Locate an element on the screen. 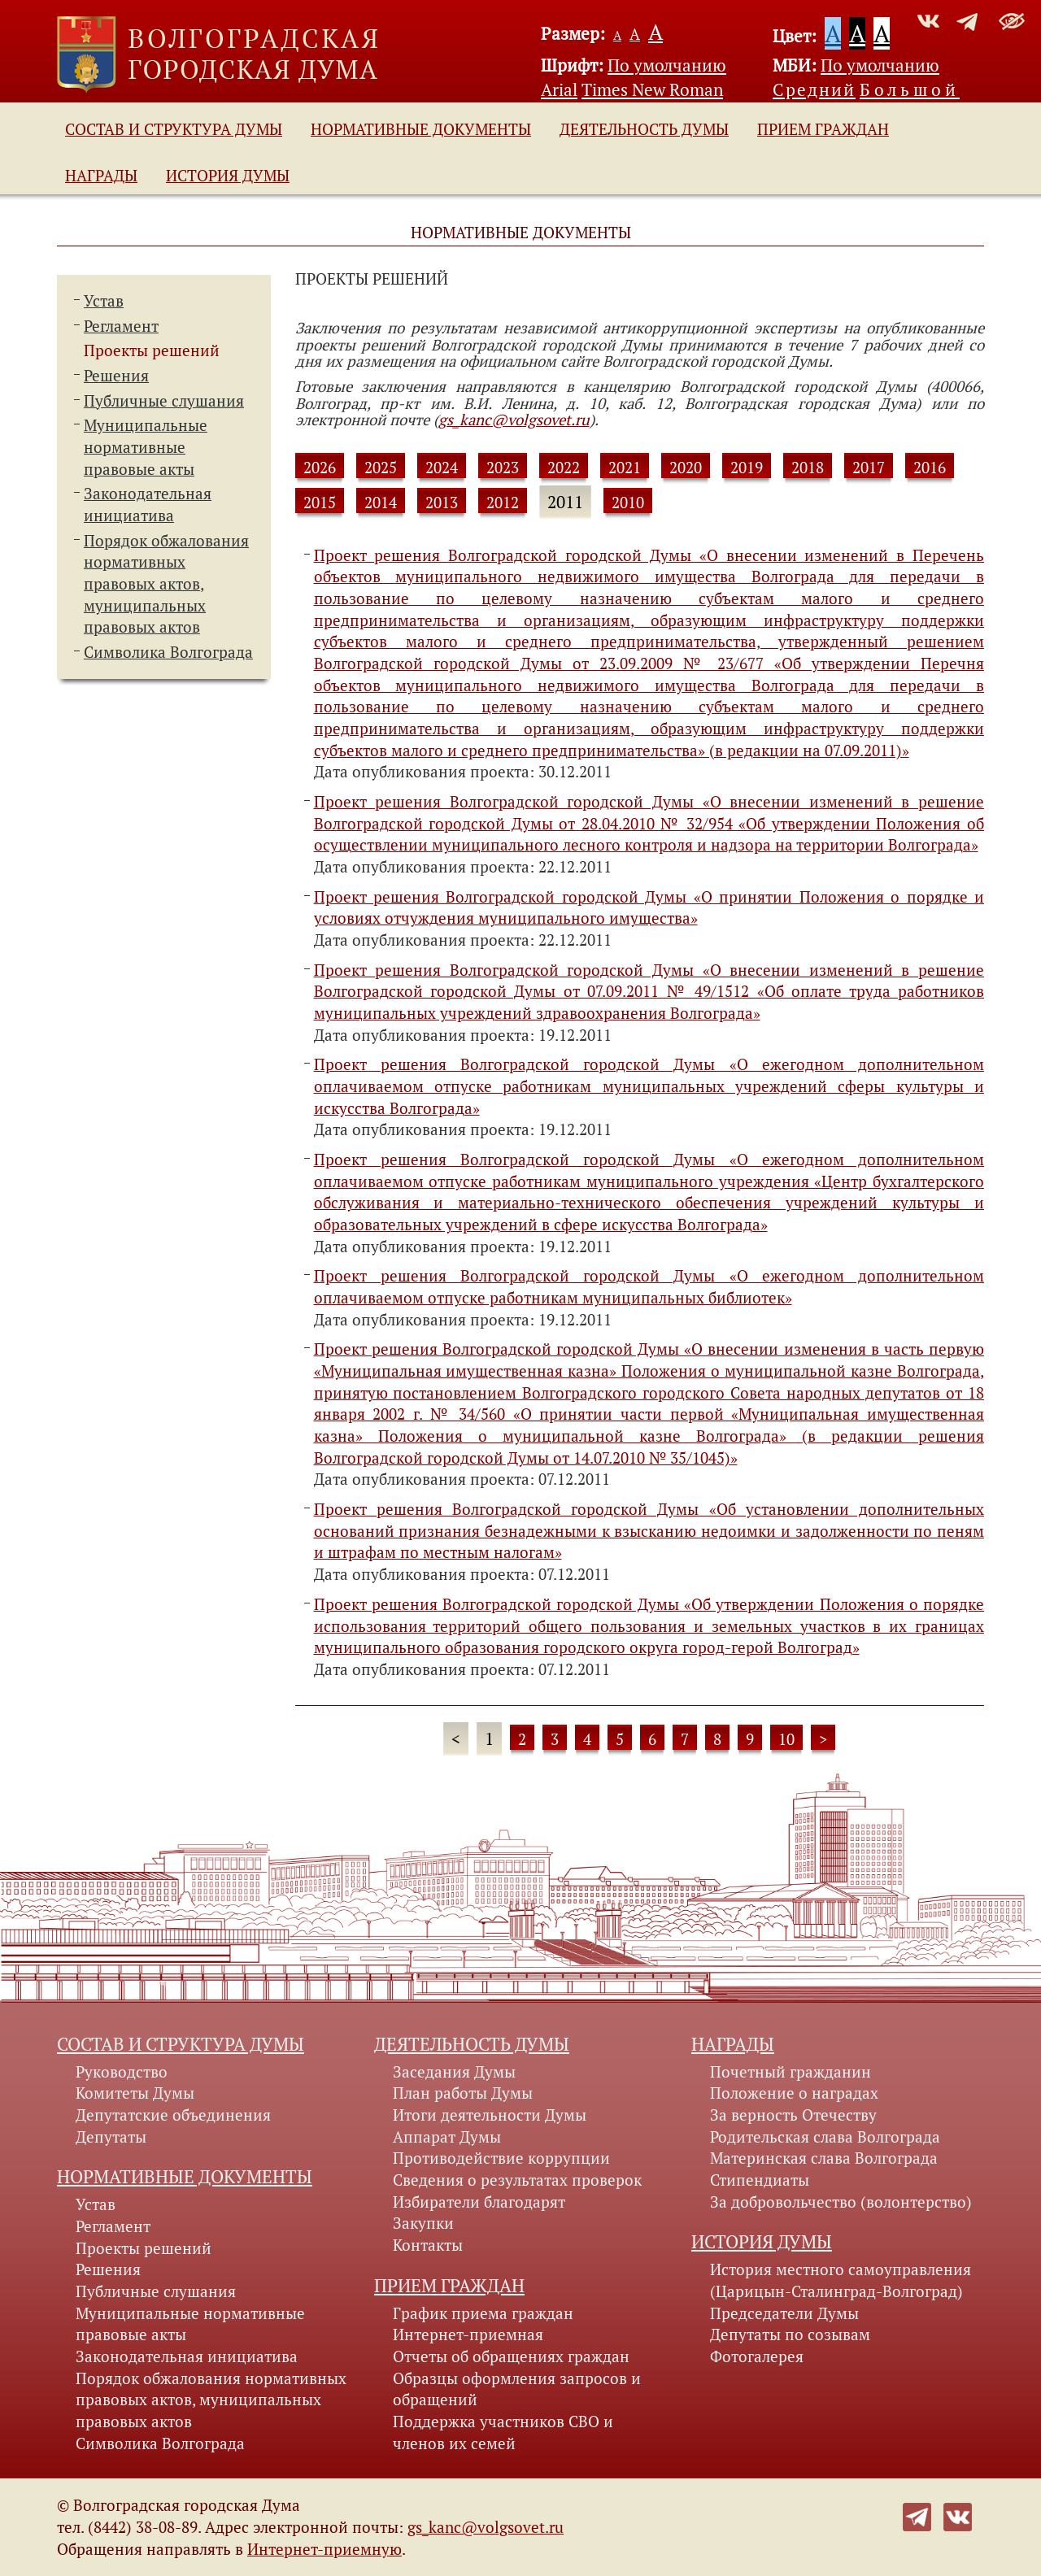 This screenshot has width=1041, height=2576. Почетный гражданин is located at coordinates (790, 2072).